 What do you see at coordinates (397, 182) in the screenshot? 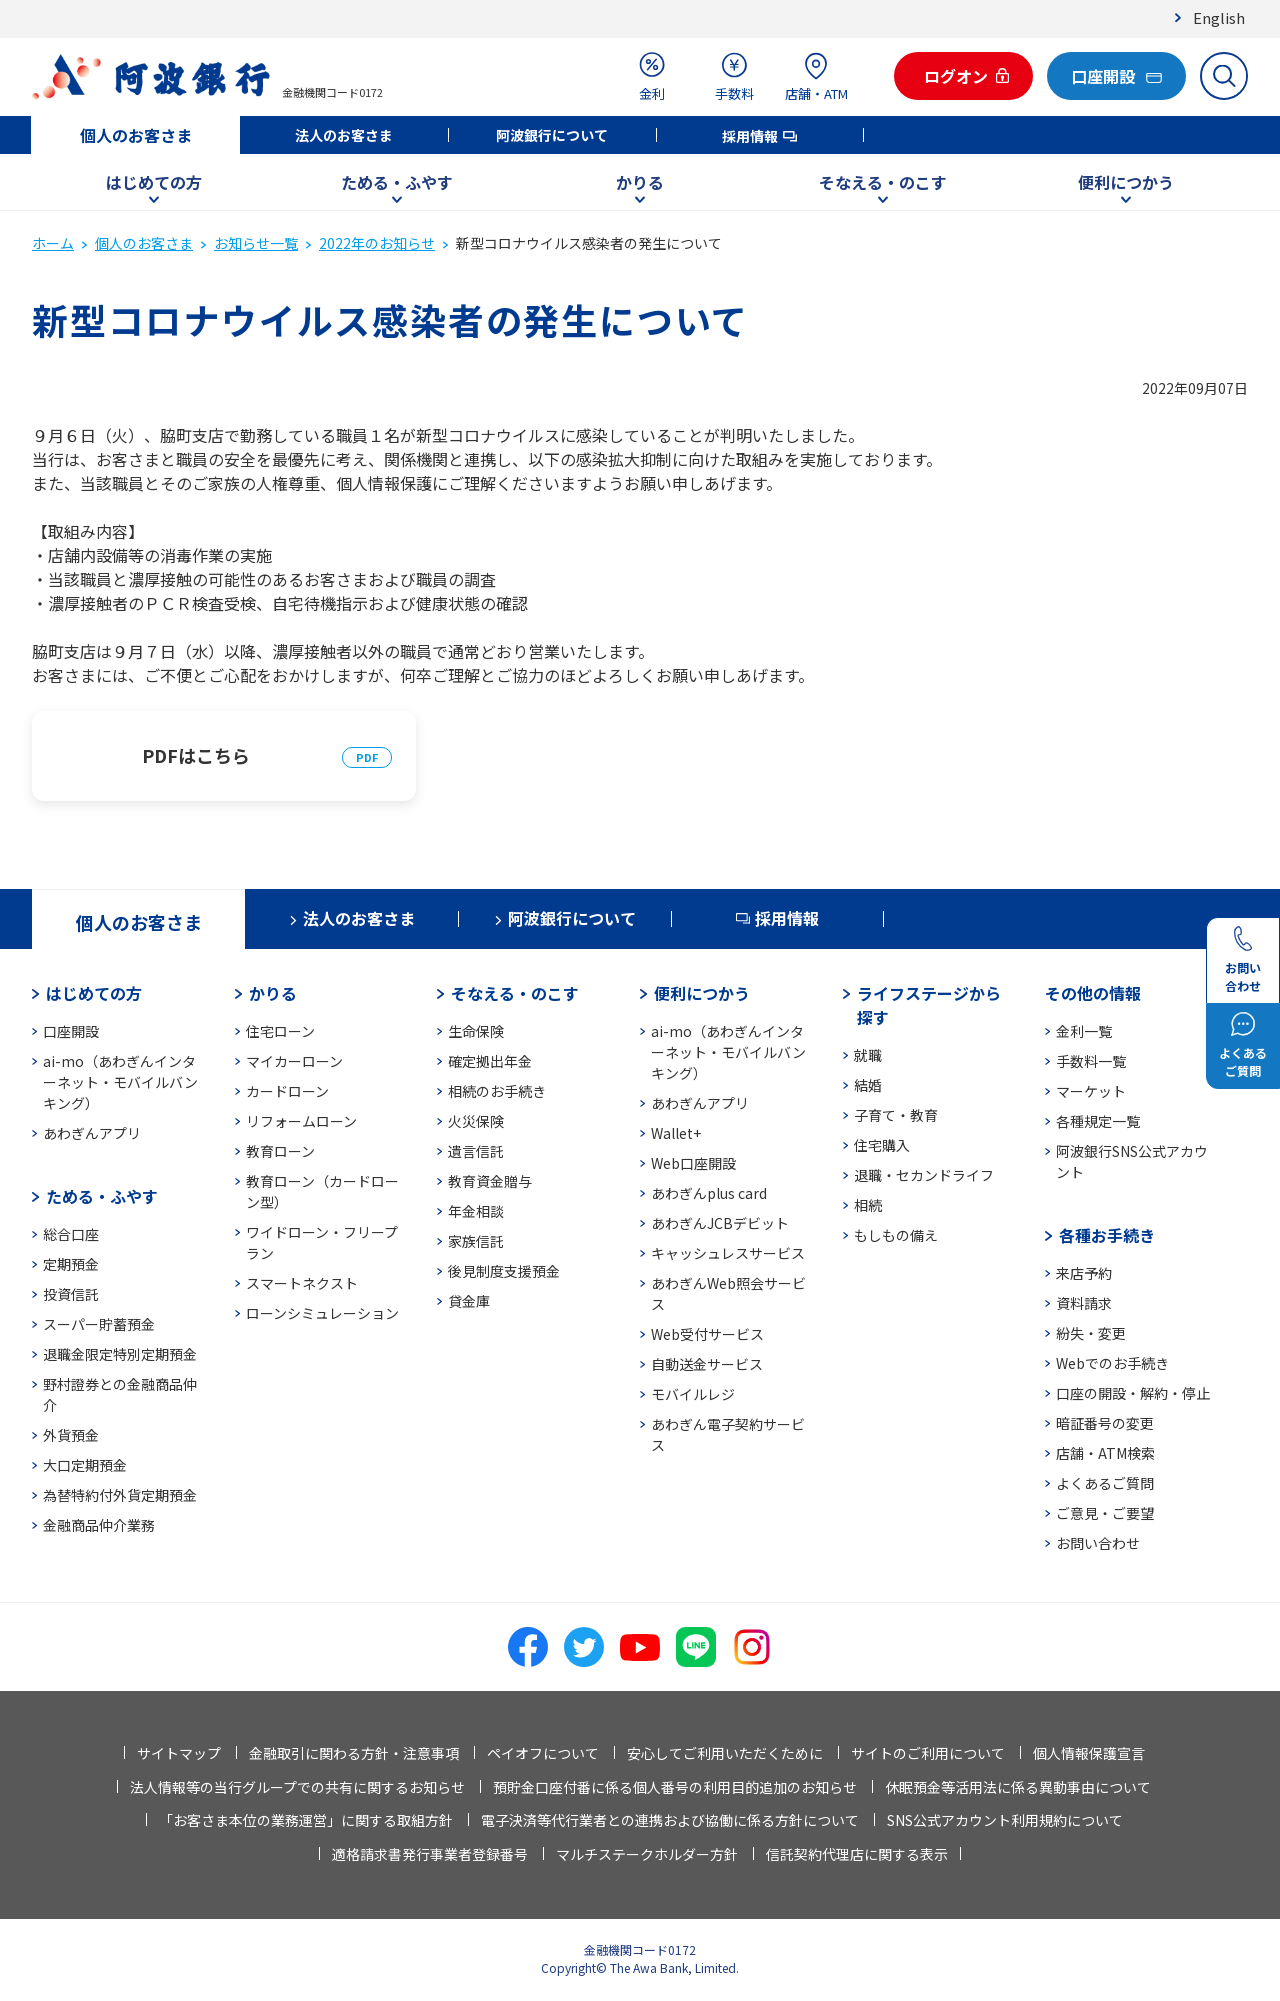
I see `ためる・ふやす` at bounding box center [397, 182].